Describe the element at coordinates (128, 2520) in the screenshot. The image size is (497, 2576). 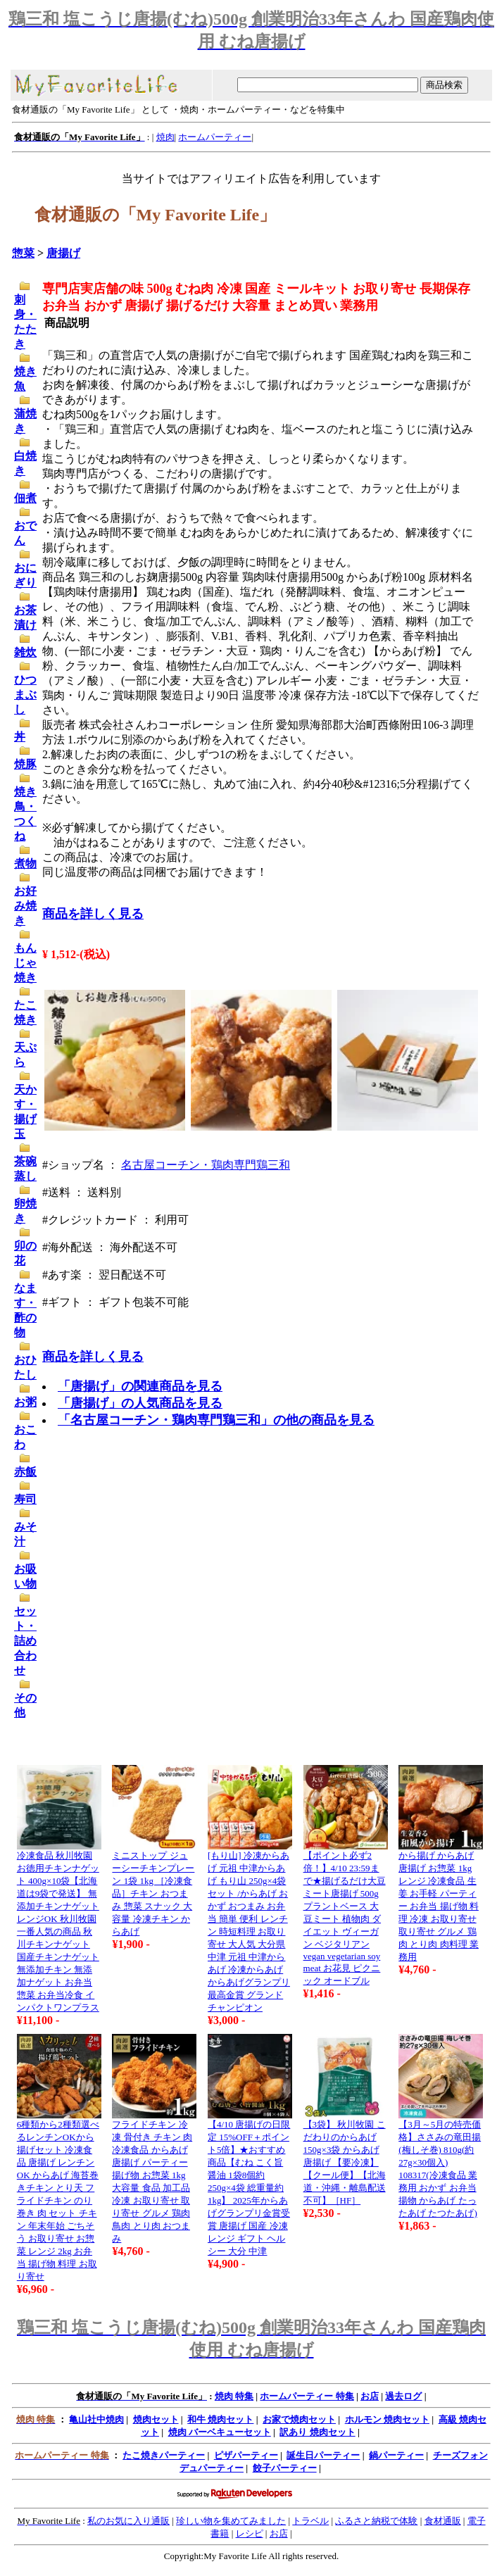
I see `私のお気に入り通販` at that location.